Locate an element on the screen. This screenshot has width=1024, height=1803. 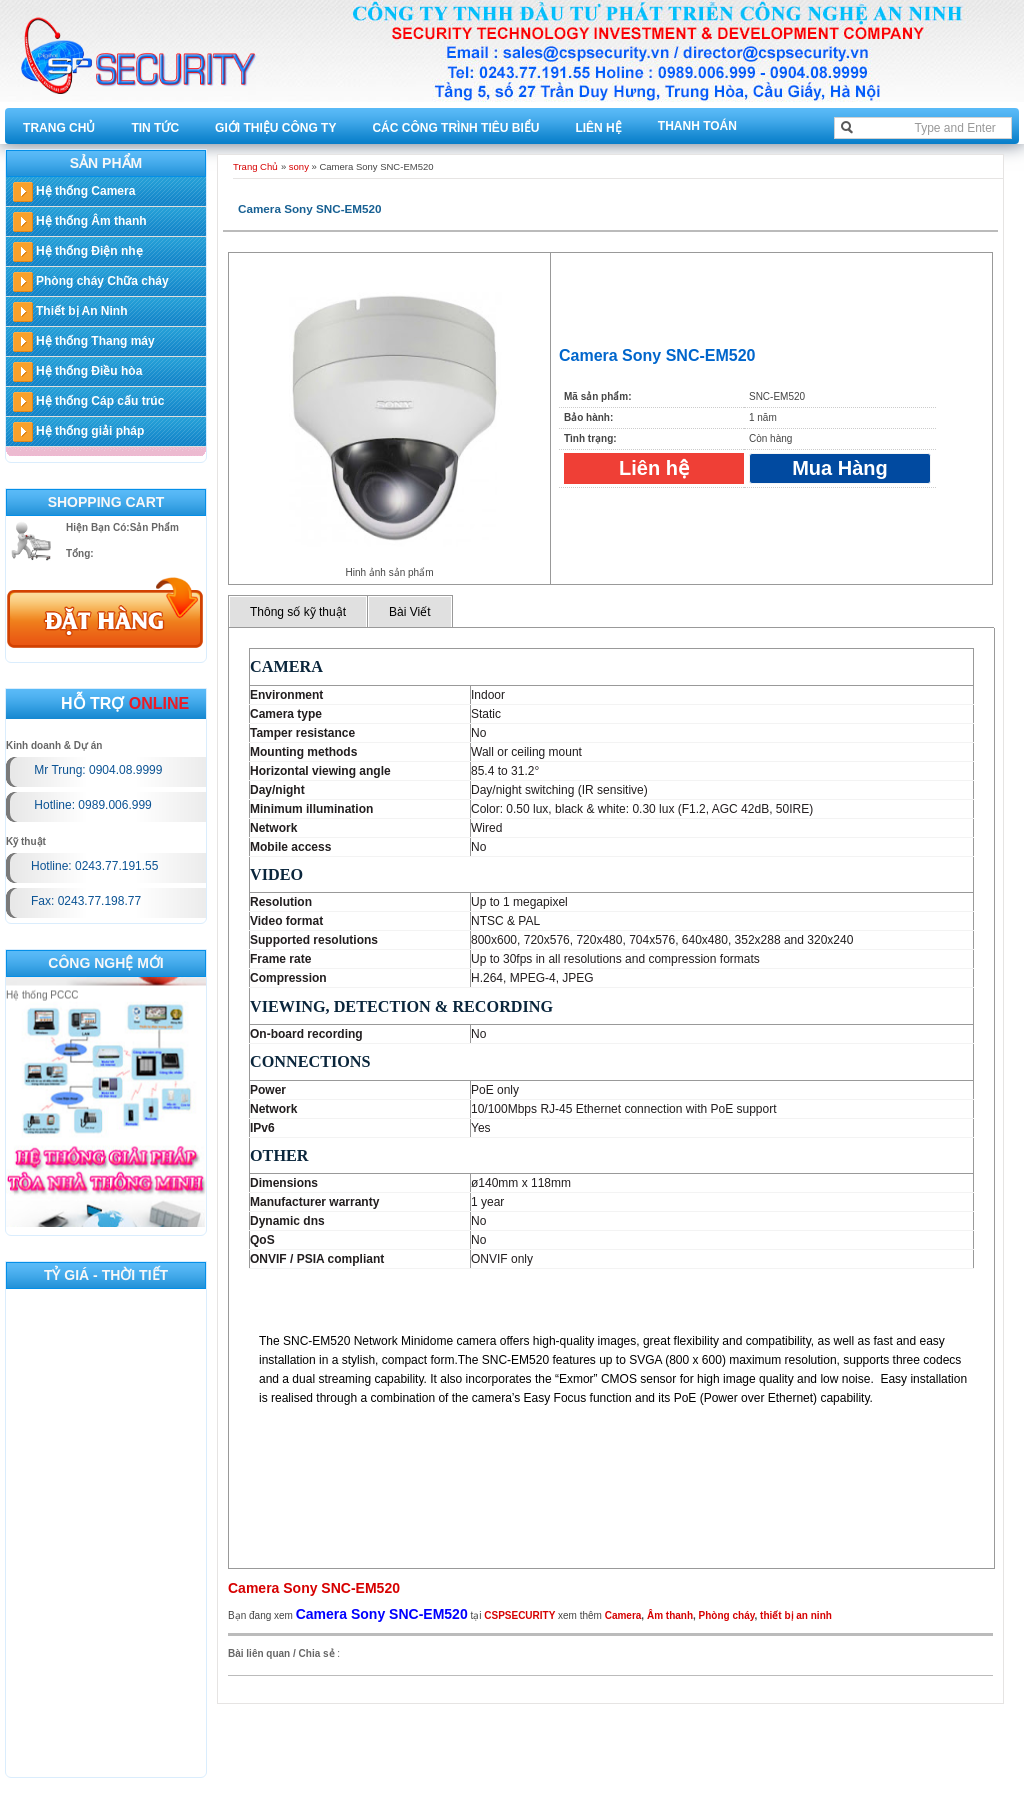
sony is located at coordinates (299, 166).